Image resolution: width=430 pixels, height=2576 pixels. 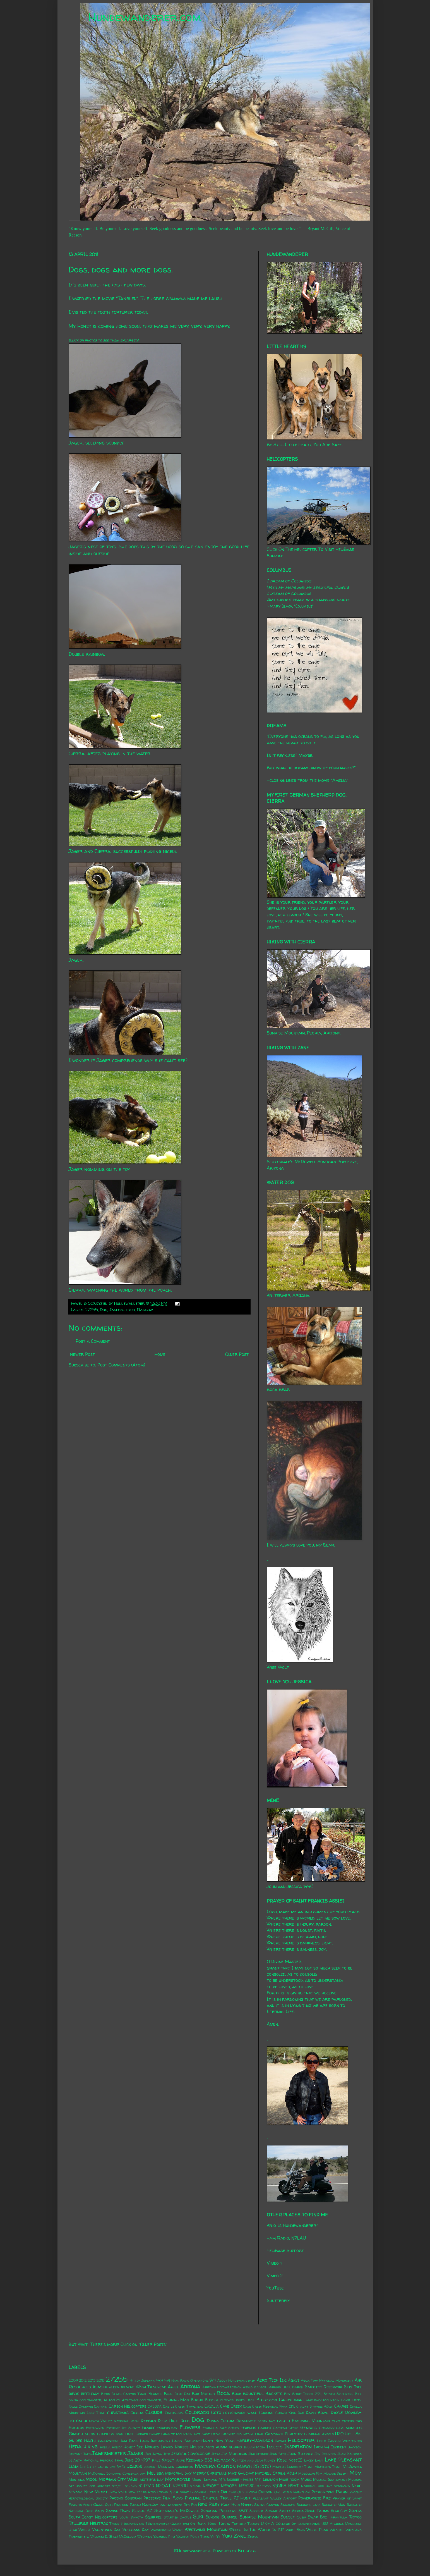 What do you see at coordinates (213, 2504) in the screenshot?
I see `Riley` at bounding box center [213, 2504].